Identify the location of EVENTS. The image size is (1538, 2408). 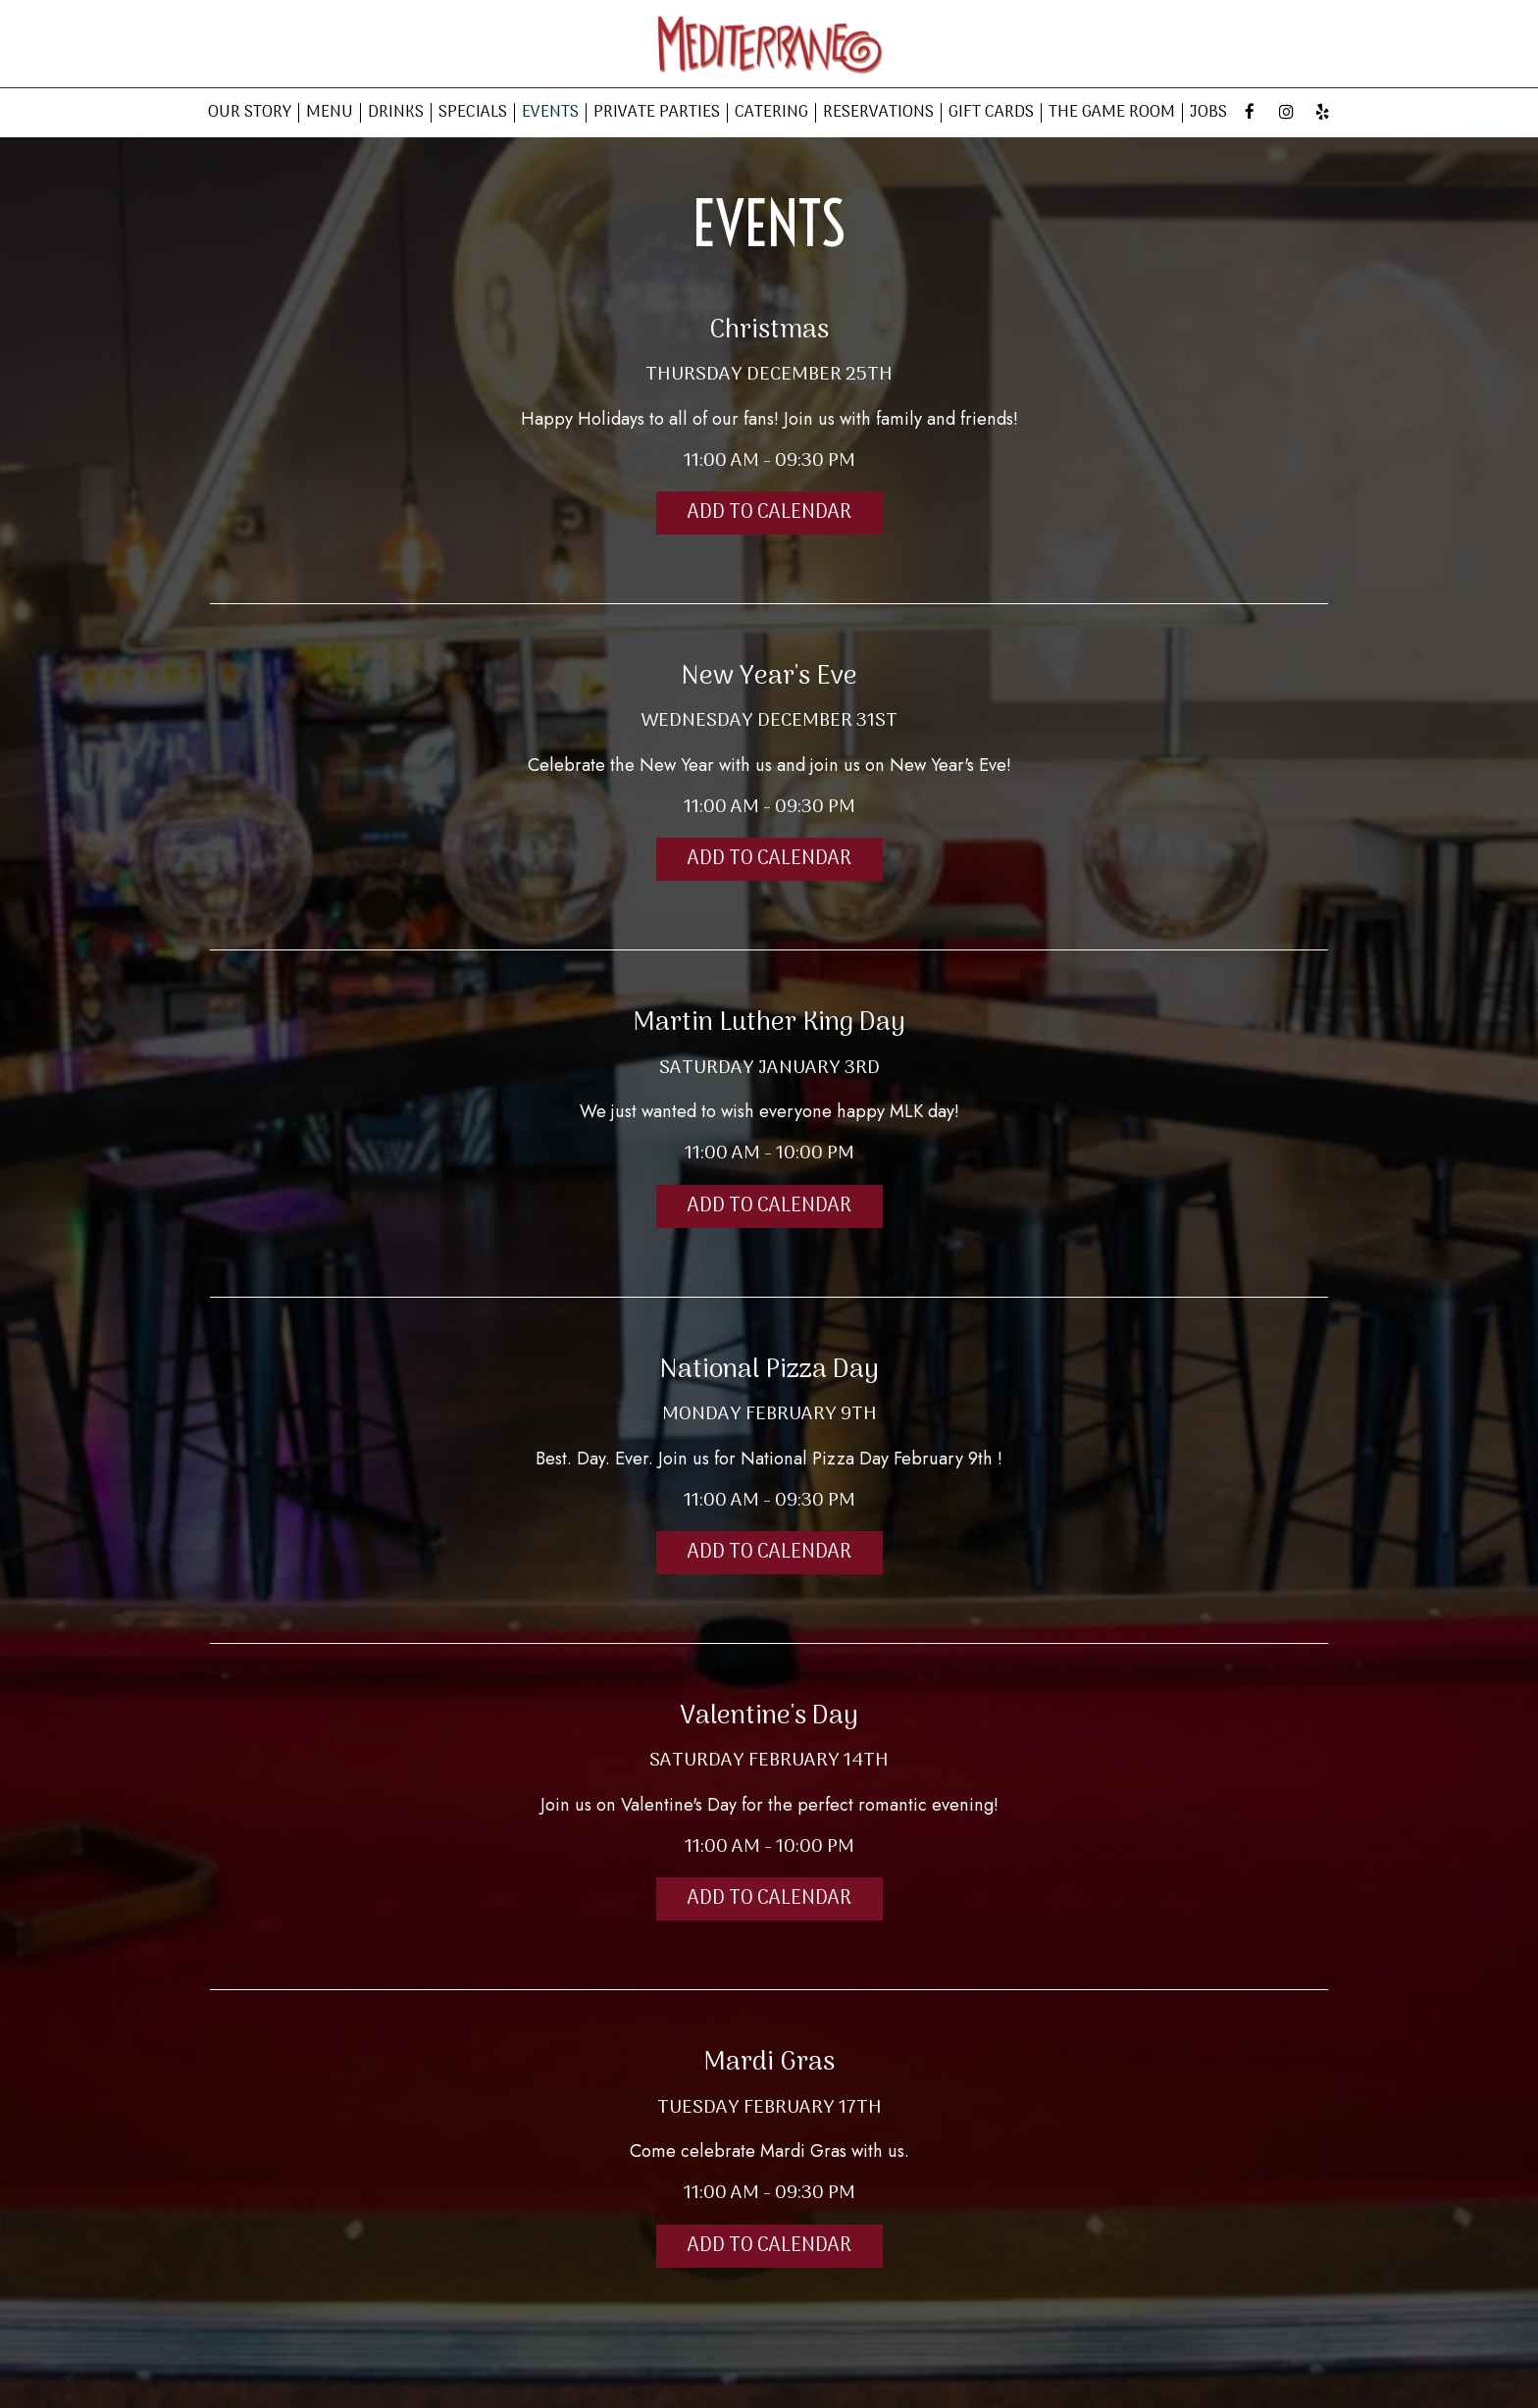
(550, 113).